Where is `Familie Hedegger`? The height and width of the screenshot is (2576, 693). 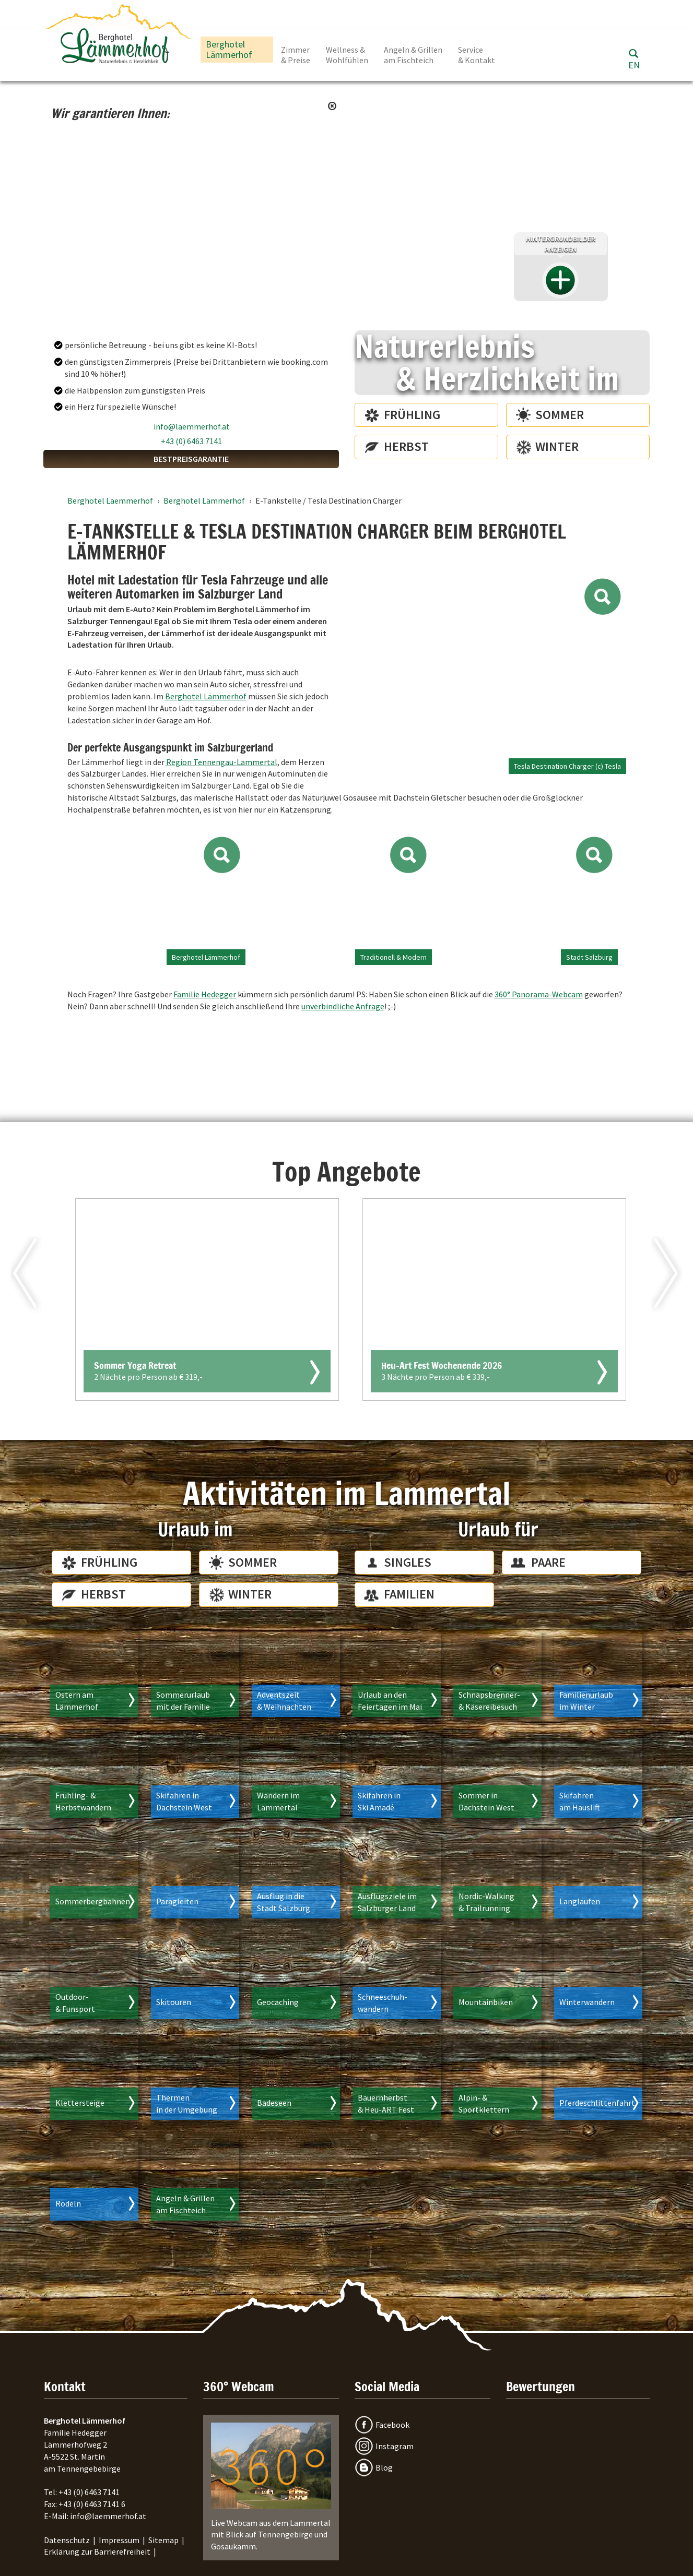
Familie Hedegger is located at coordinates (204, 994).